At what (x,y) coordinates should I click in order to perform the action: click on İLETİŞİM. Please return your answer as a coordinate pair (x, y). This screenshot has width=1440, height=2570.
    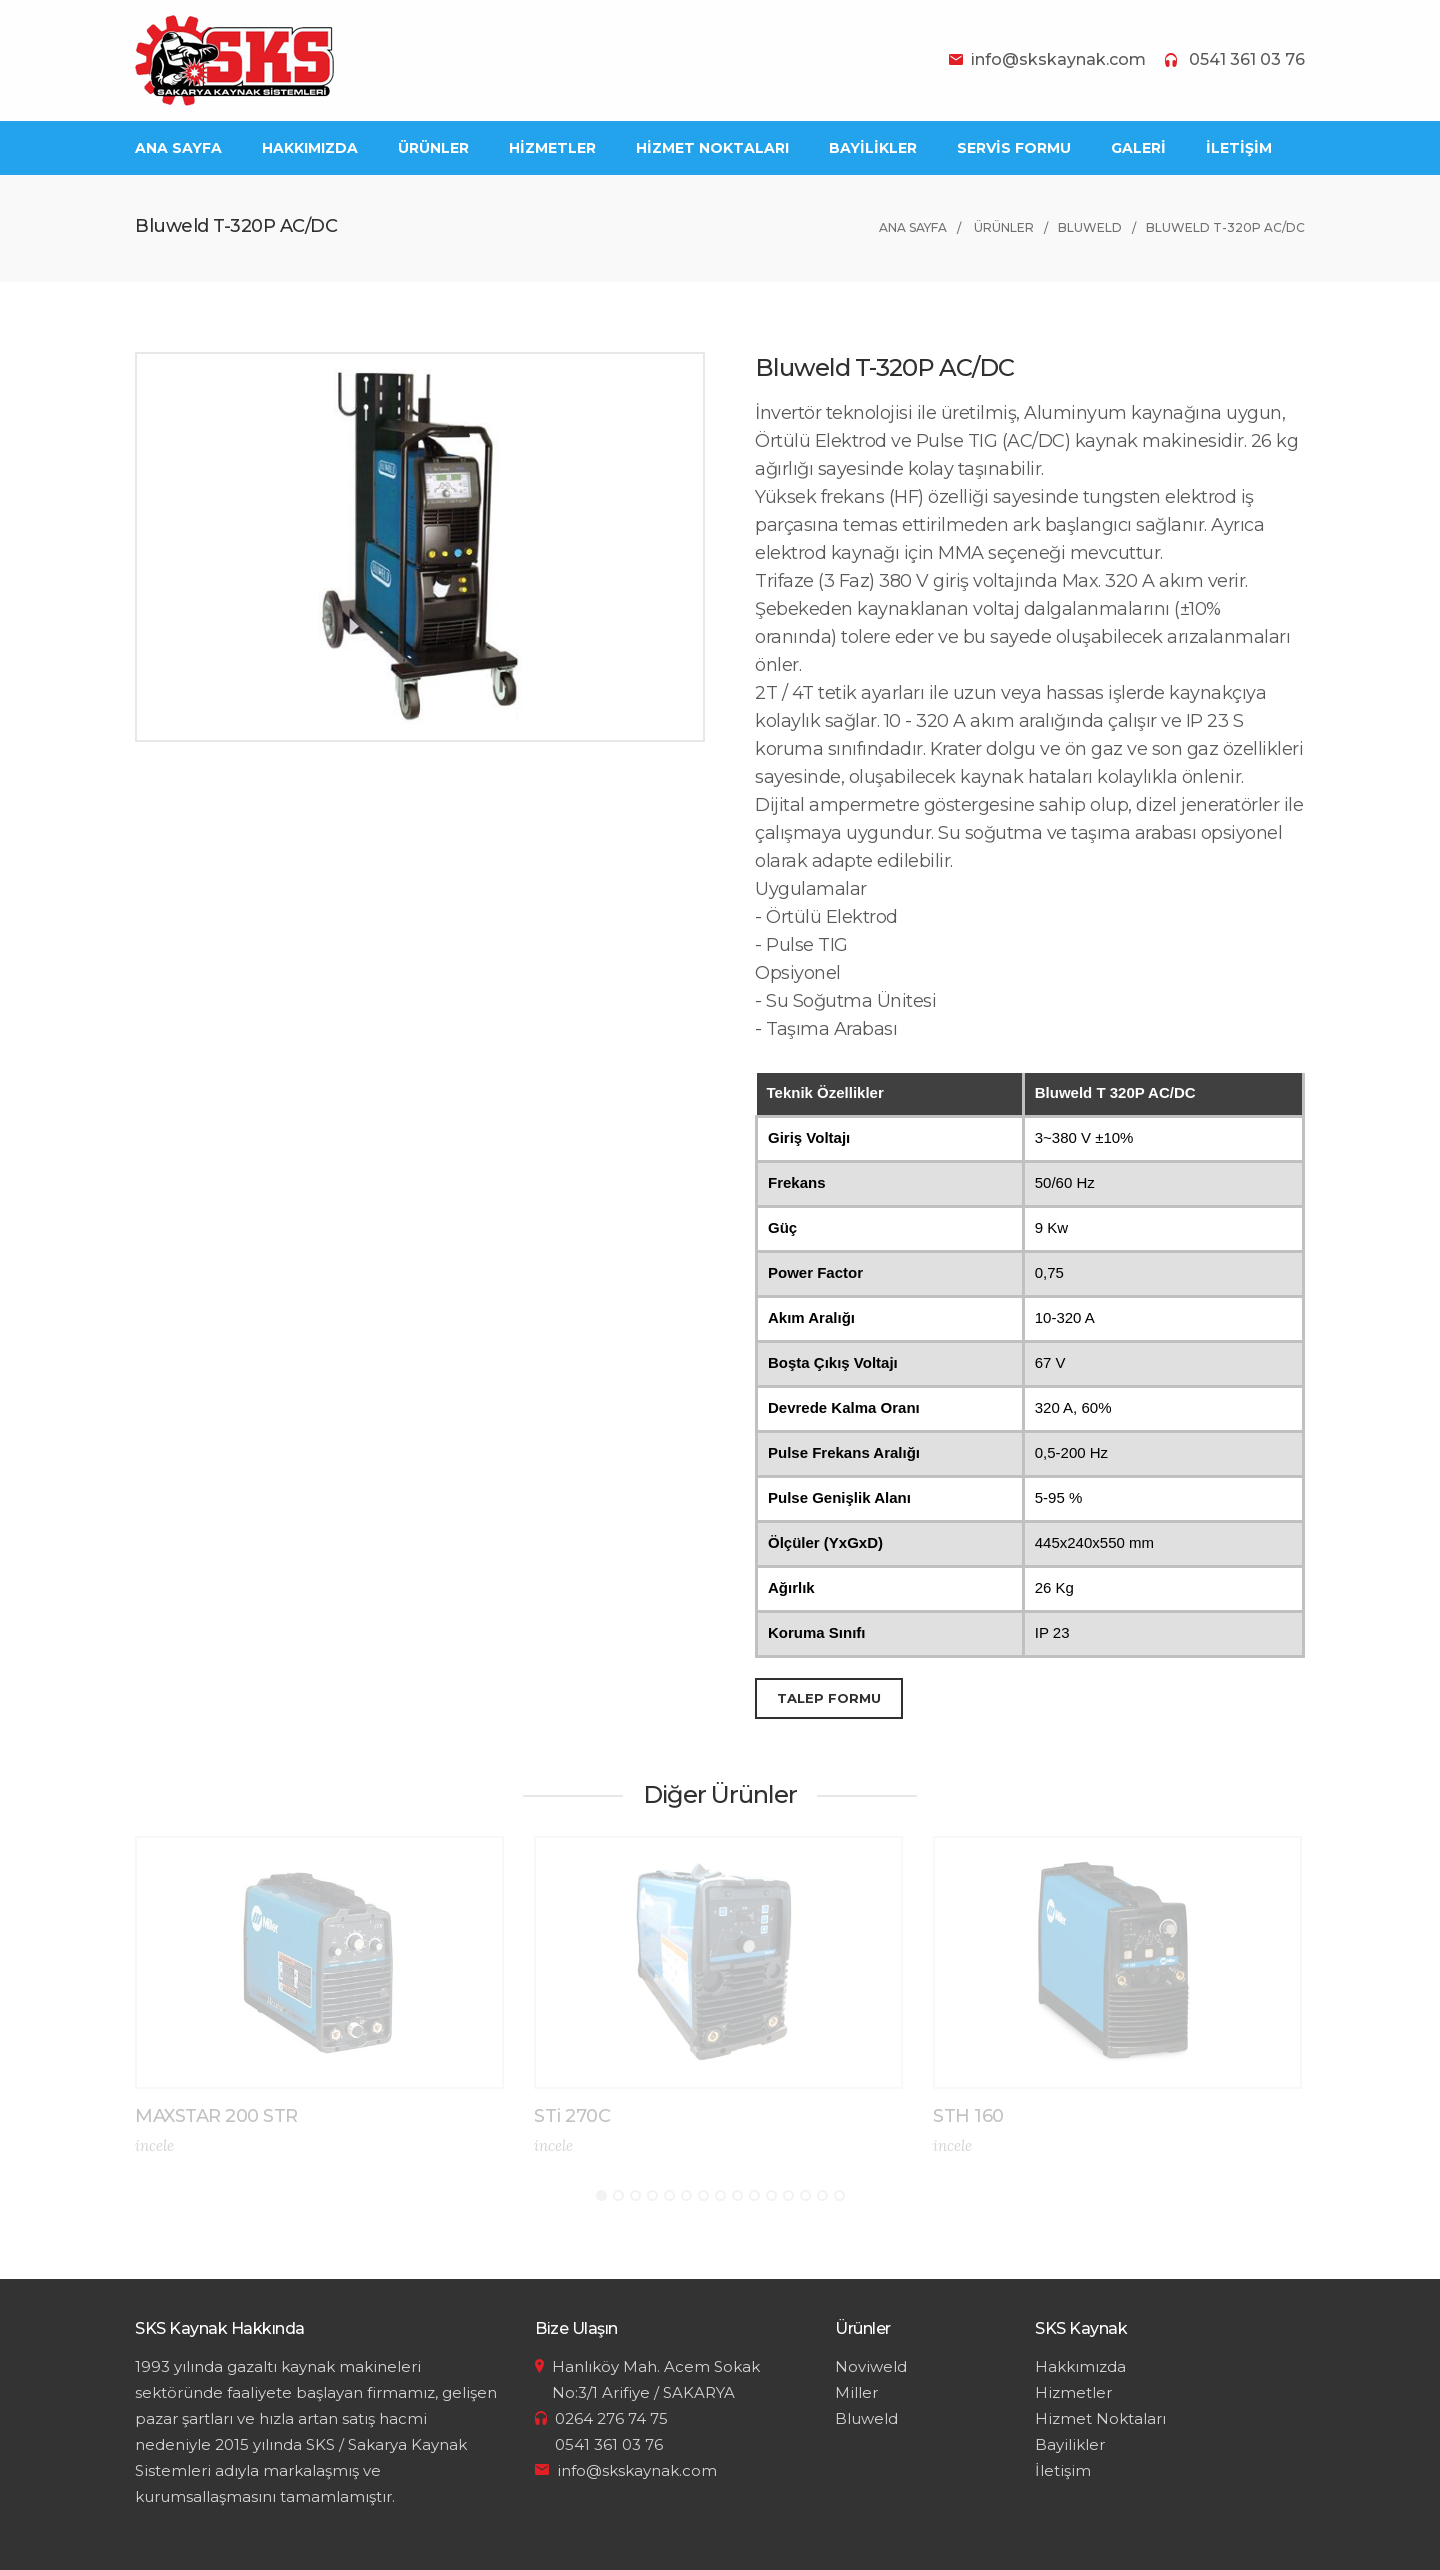
    Looking at the image, I should click on (1239, 148).